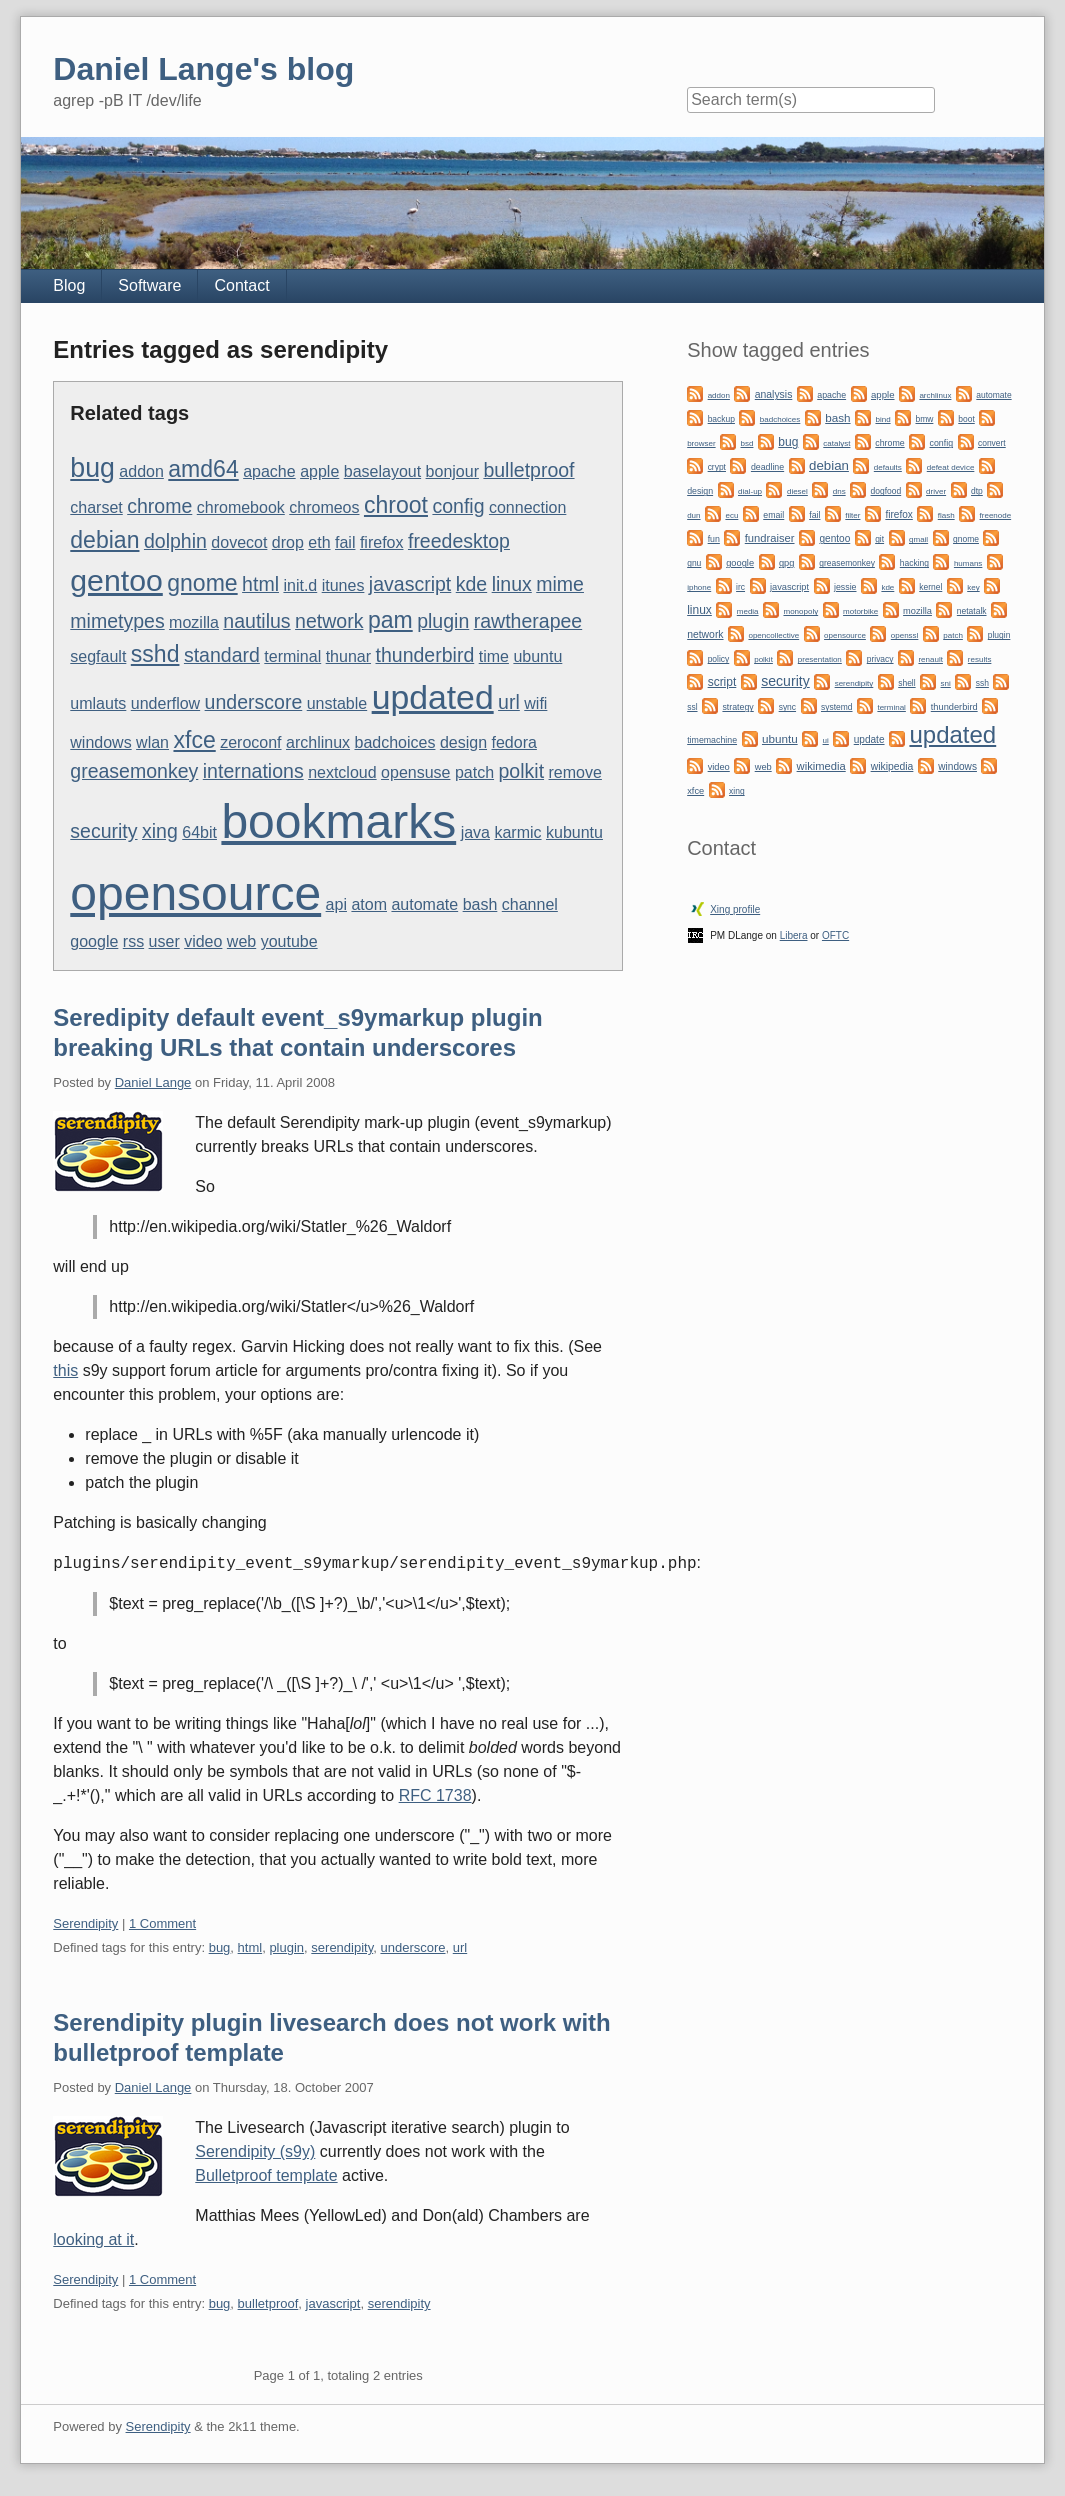 This screenshot has width=1065, height=2496. What do you see at coordinates (241, 941) in the screenshot?
I see `web` at bounding box center [241, 941].